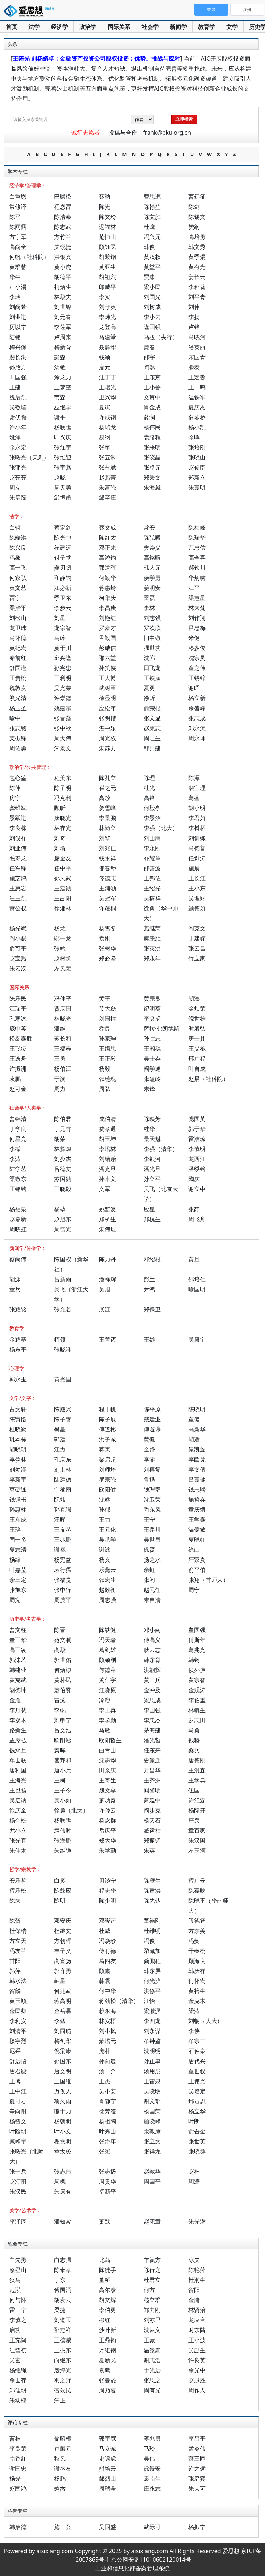 The height and width of the screenshot is (2576, 265). What do you see at coordinates (197, 858) in the screenshot?
I see `任剑涛` at bounding box center [197, 858].